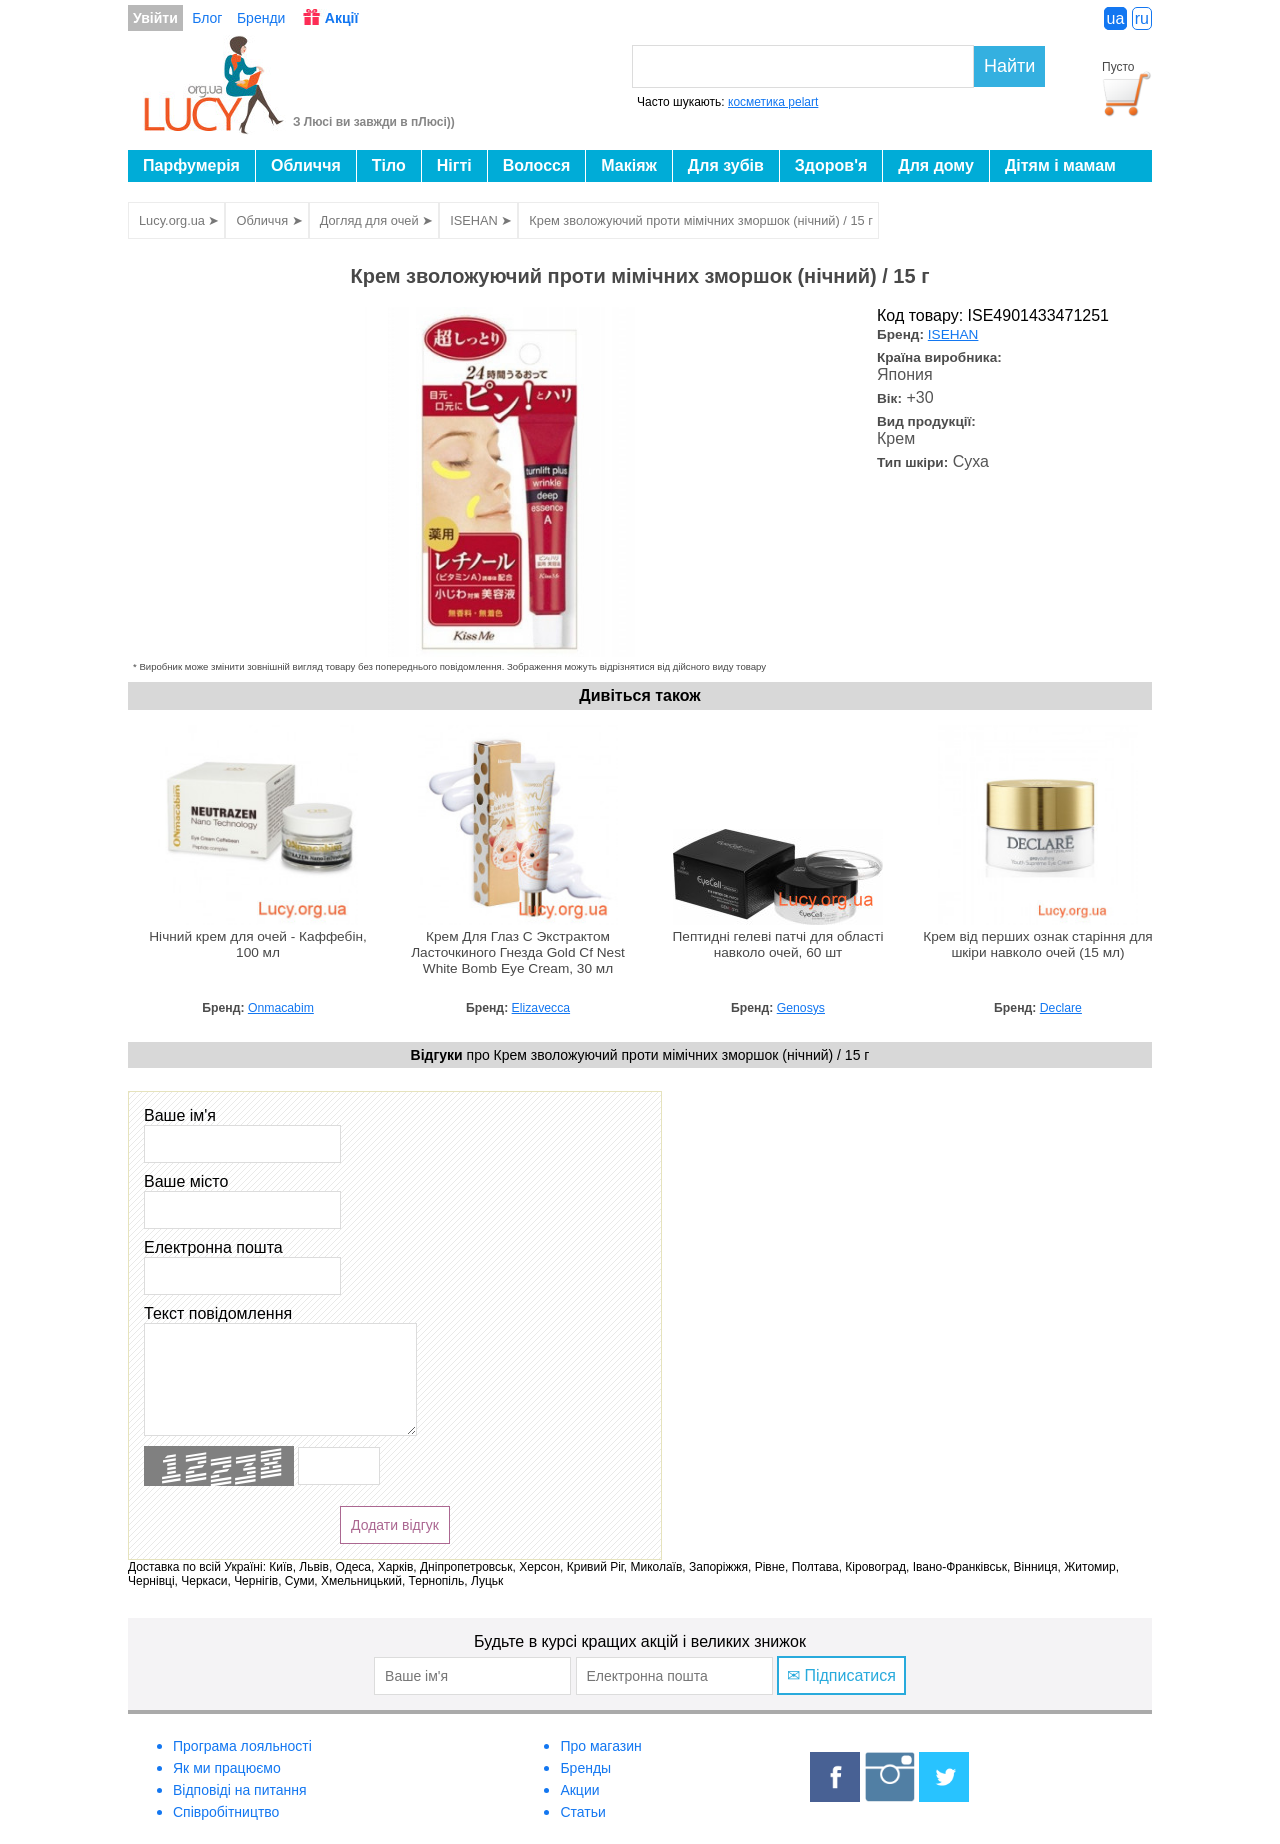  I want to click on Увійти, so click(155, 18).